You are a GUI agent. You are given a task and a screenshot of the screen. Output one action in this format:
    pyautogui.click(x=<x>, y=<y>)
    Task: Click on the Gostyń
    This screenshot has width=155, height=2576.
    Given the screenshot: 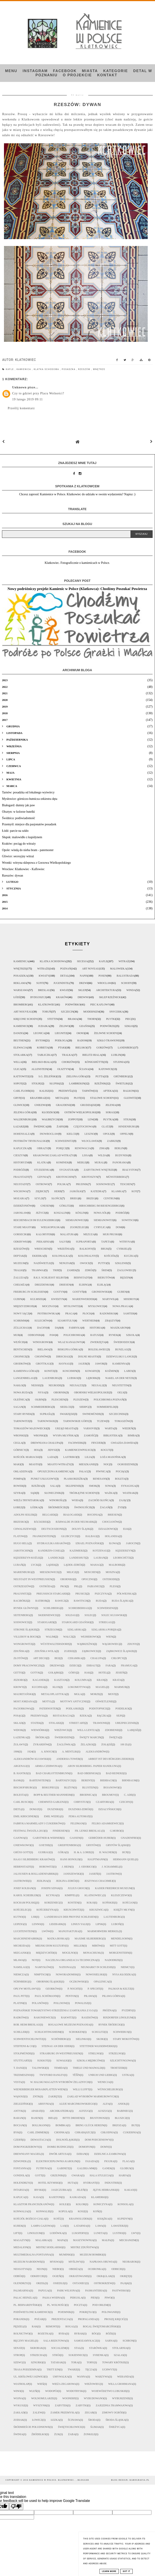 What is the action you would take?
    pyautogui.click(x=78, y=1291)
    